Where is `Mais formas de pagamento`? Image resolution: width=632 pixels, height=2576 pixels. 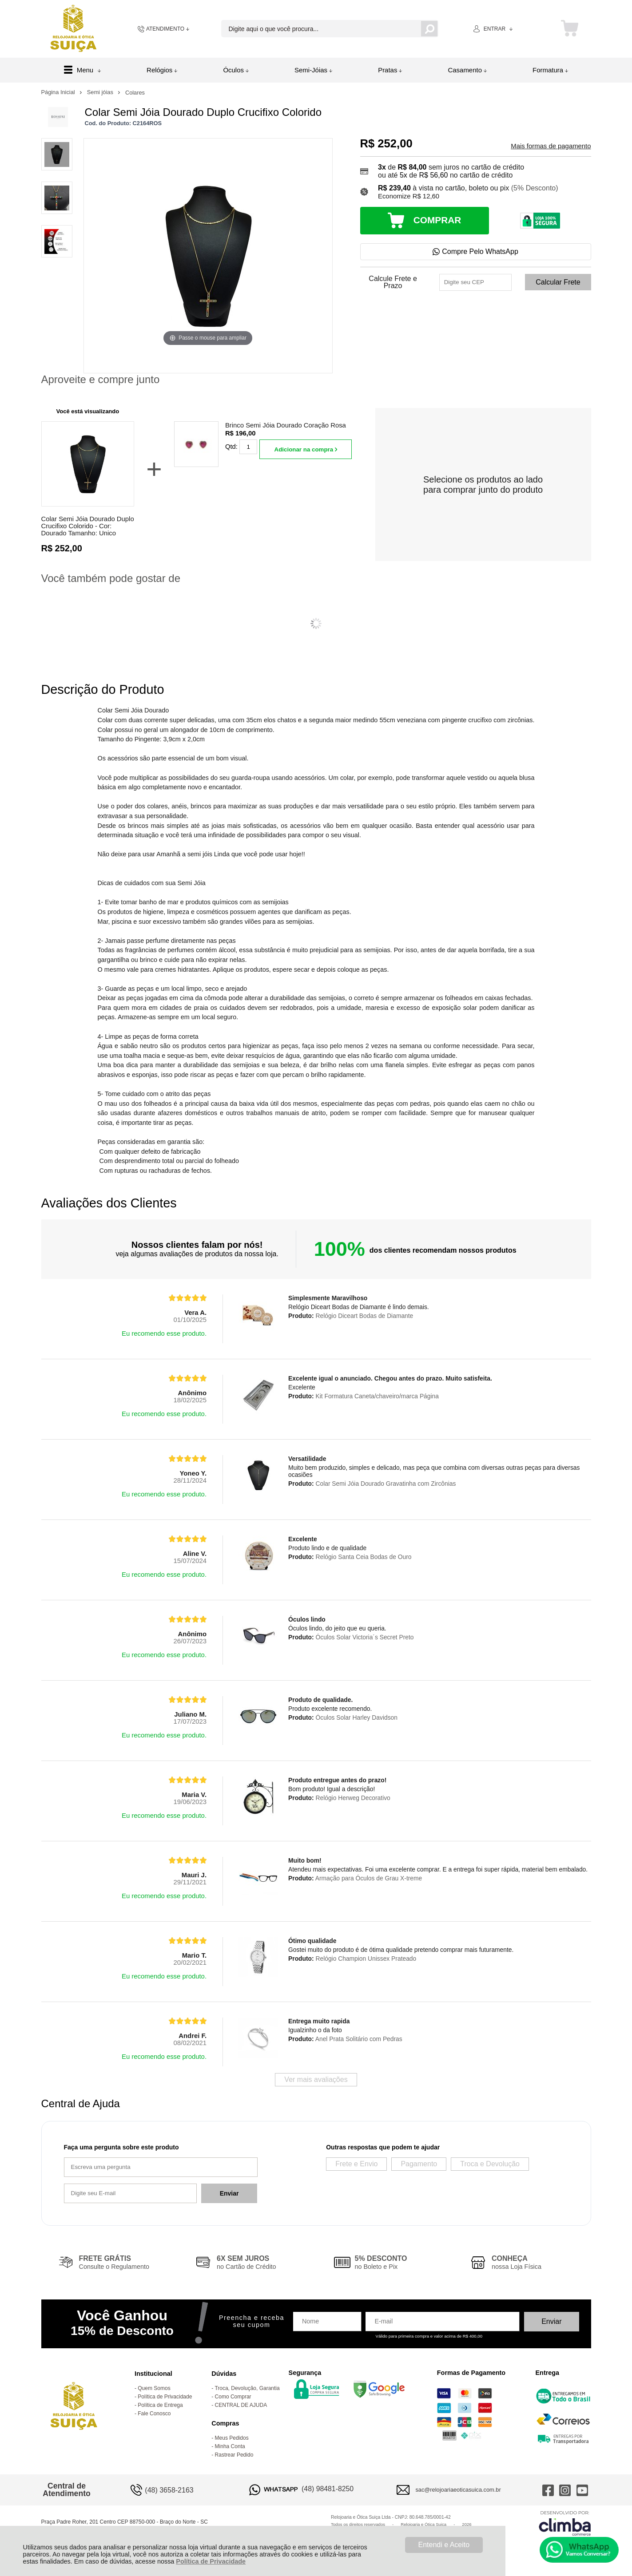 Mais formas de pagamento is located at coordinates (551, 146).